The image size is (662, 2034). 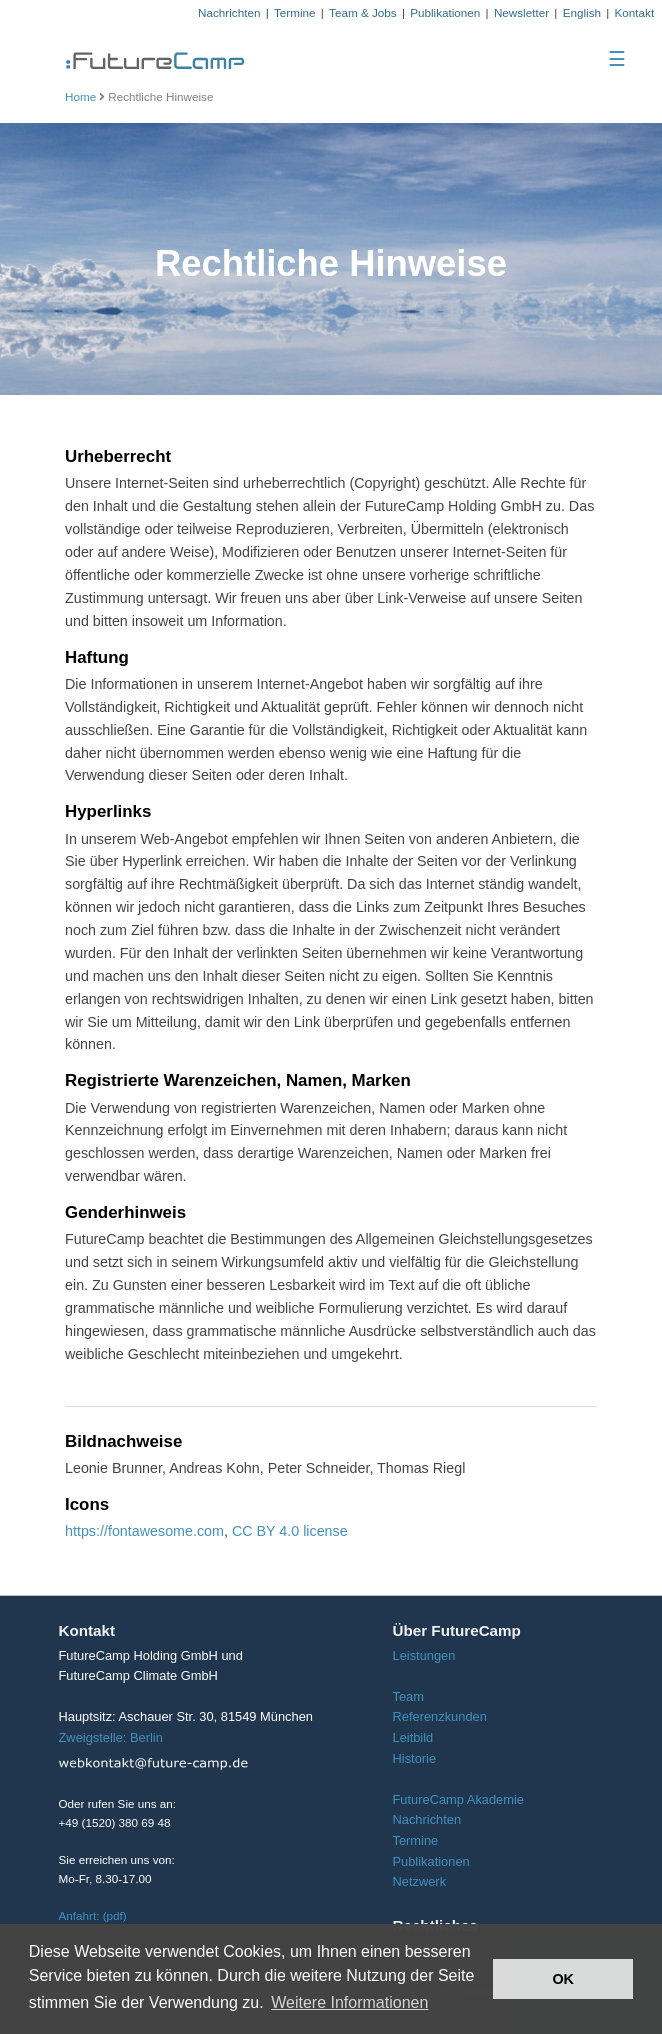 I want to click on Netzwerk, so click(x=419, y=1881).